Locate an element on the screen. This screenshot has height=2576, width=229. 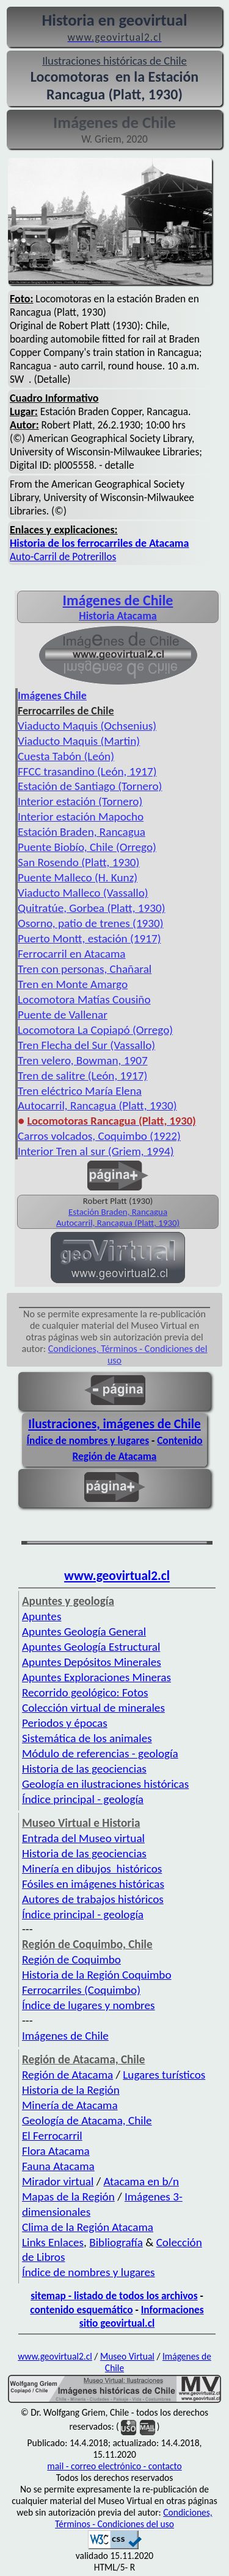
Tren velero, Bowman, 1907 is located at coordinates (83, 1060).